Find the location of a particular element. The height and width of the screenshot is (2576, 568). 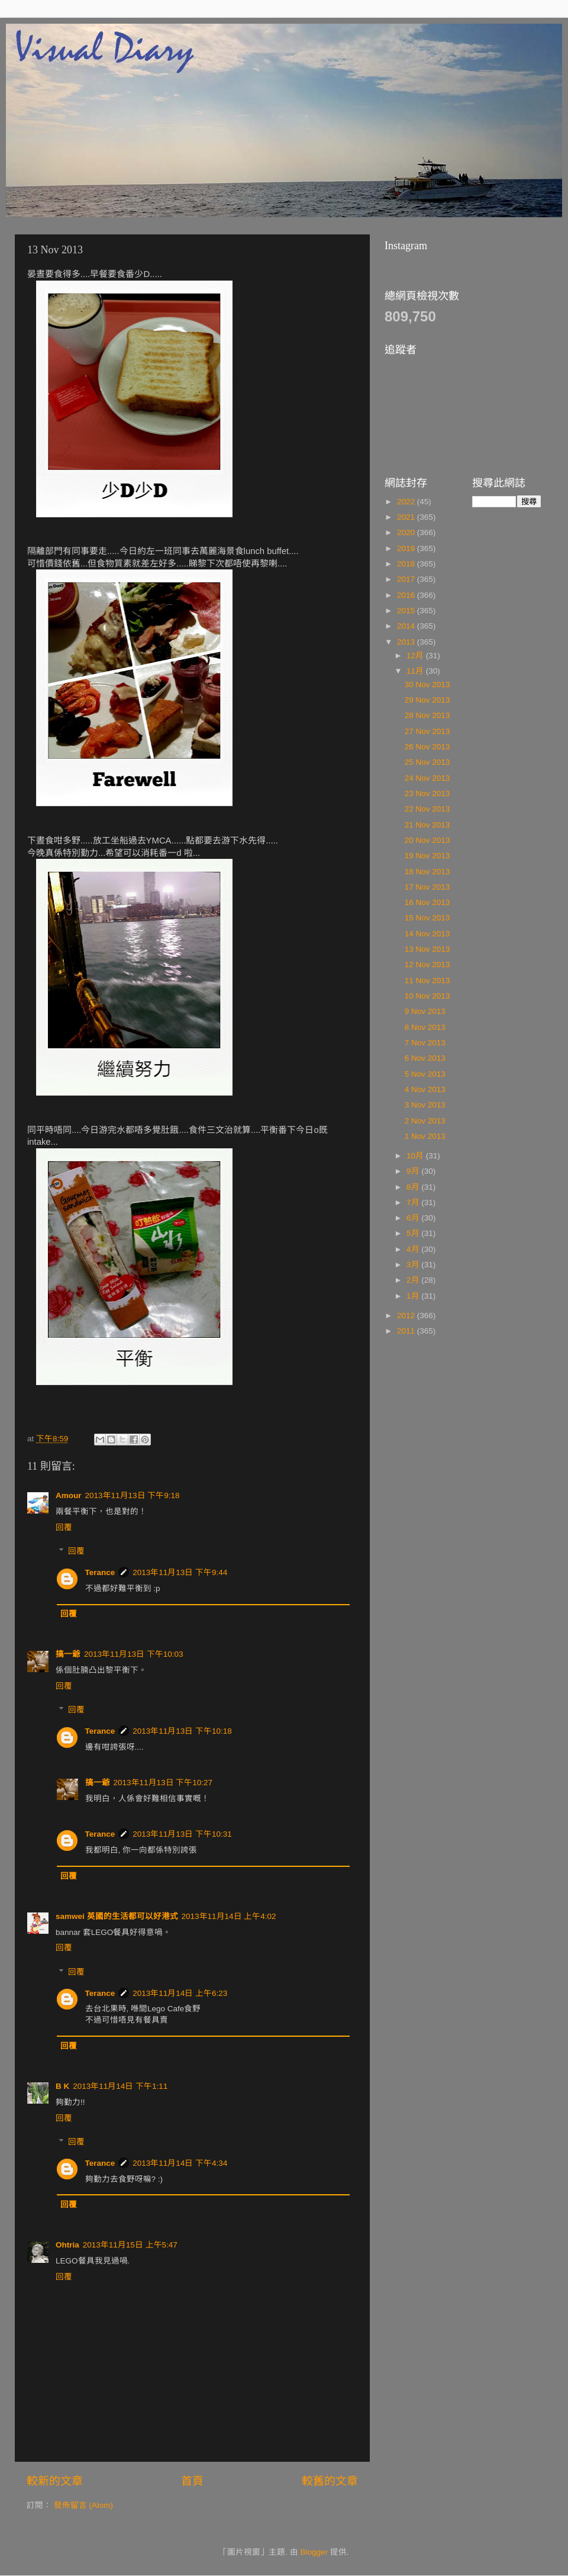

16 Nov 2013 is located at coordinates (427, 902).